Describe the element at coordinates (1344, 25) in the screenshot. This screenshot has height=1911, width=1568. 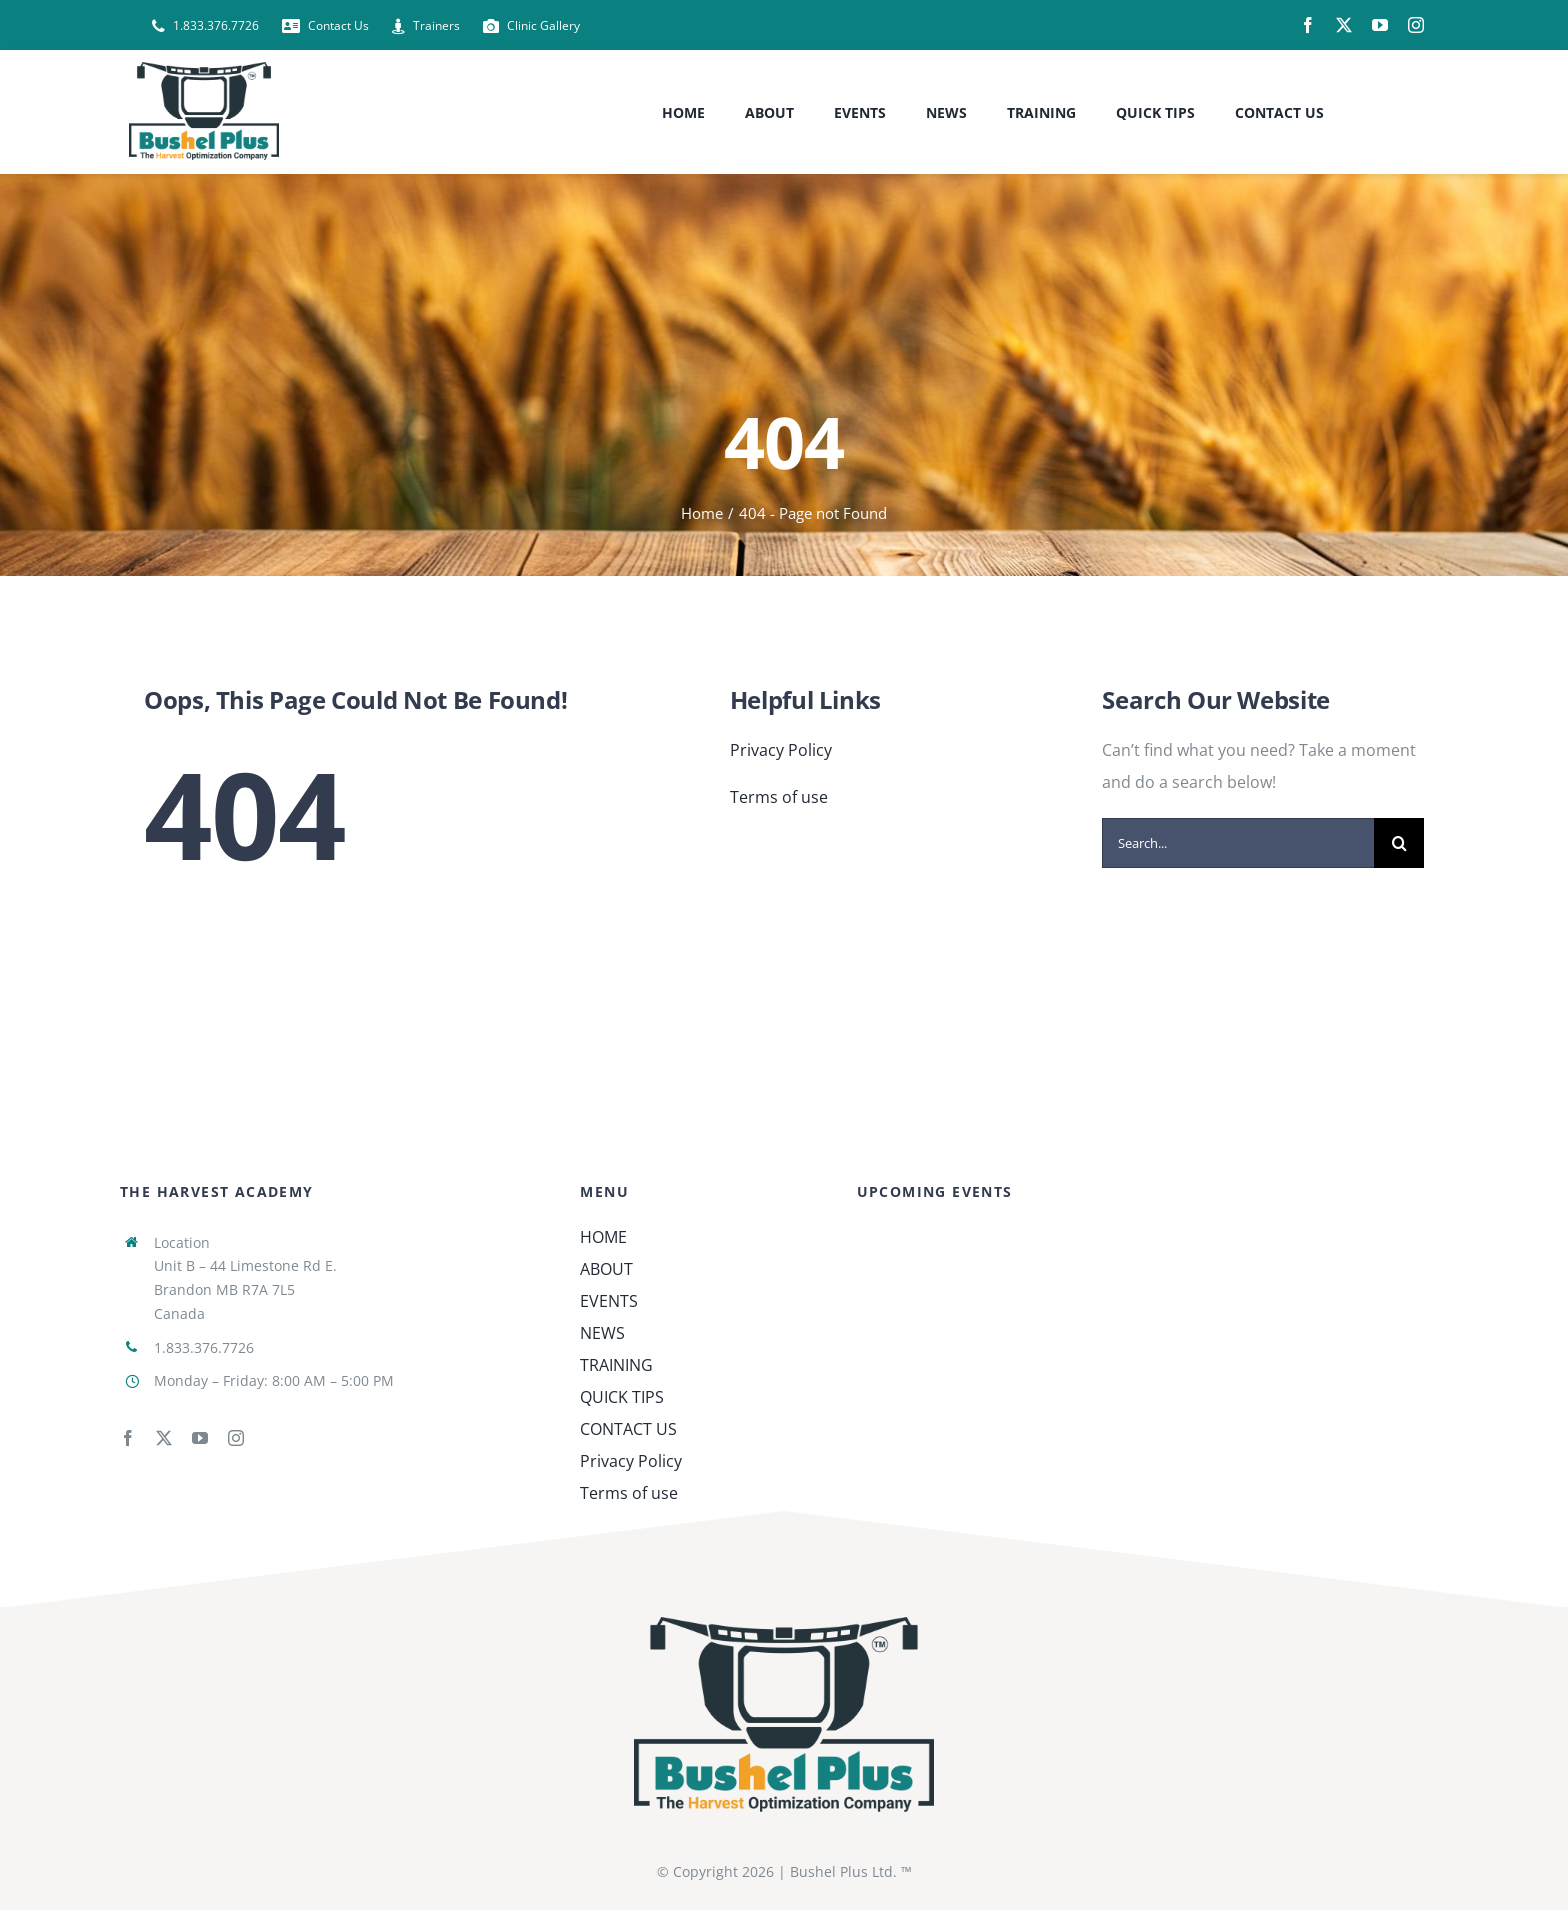
I see `[twitter]` at that location.